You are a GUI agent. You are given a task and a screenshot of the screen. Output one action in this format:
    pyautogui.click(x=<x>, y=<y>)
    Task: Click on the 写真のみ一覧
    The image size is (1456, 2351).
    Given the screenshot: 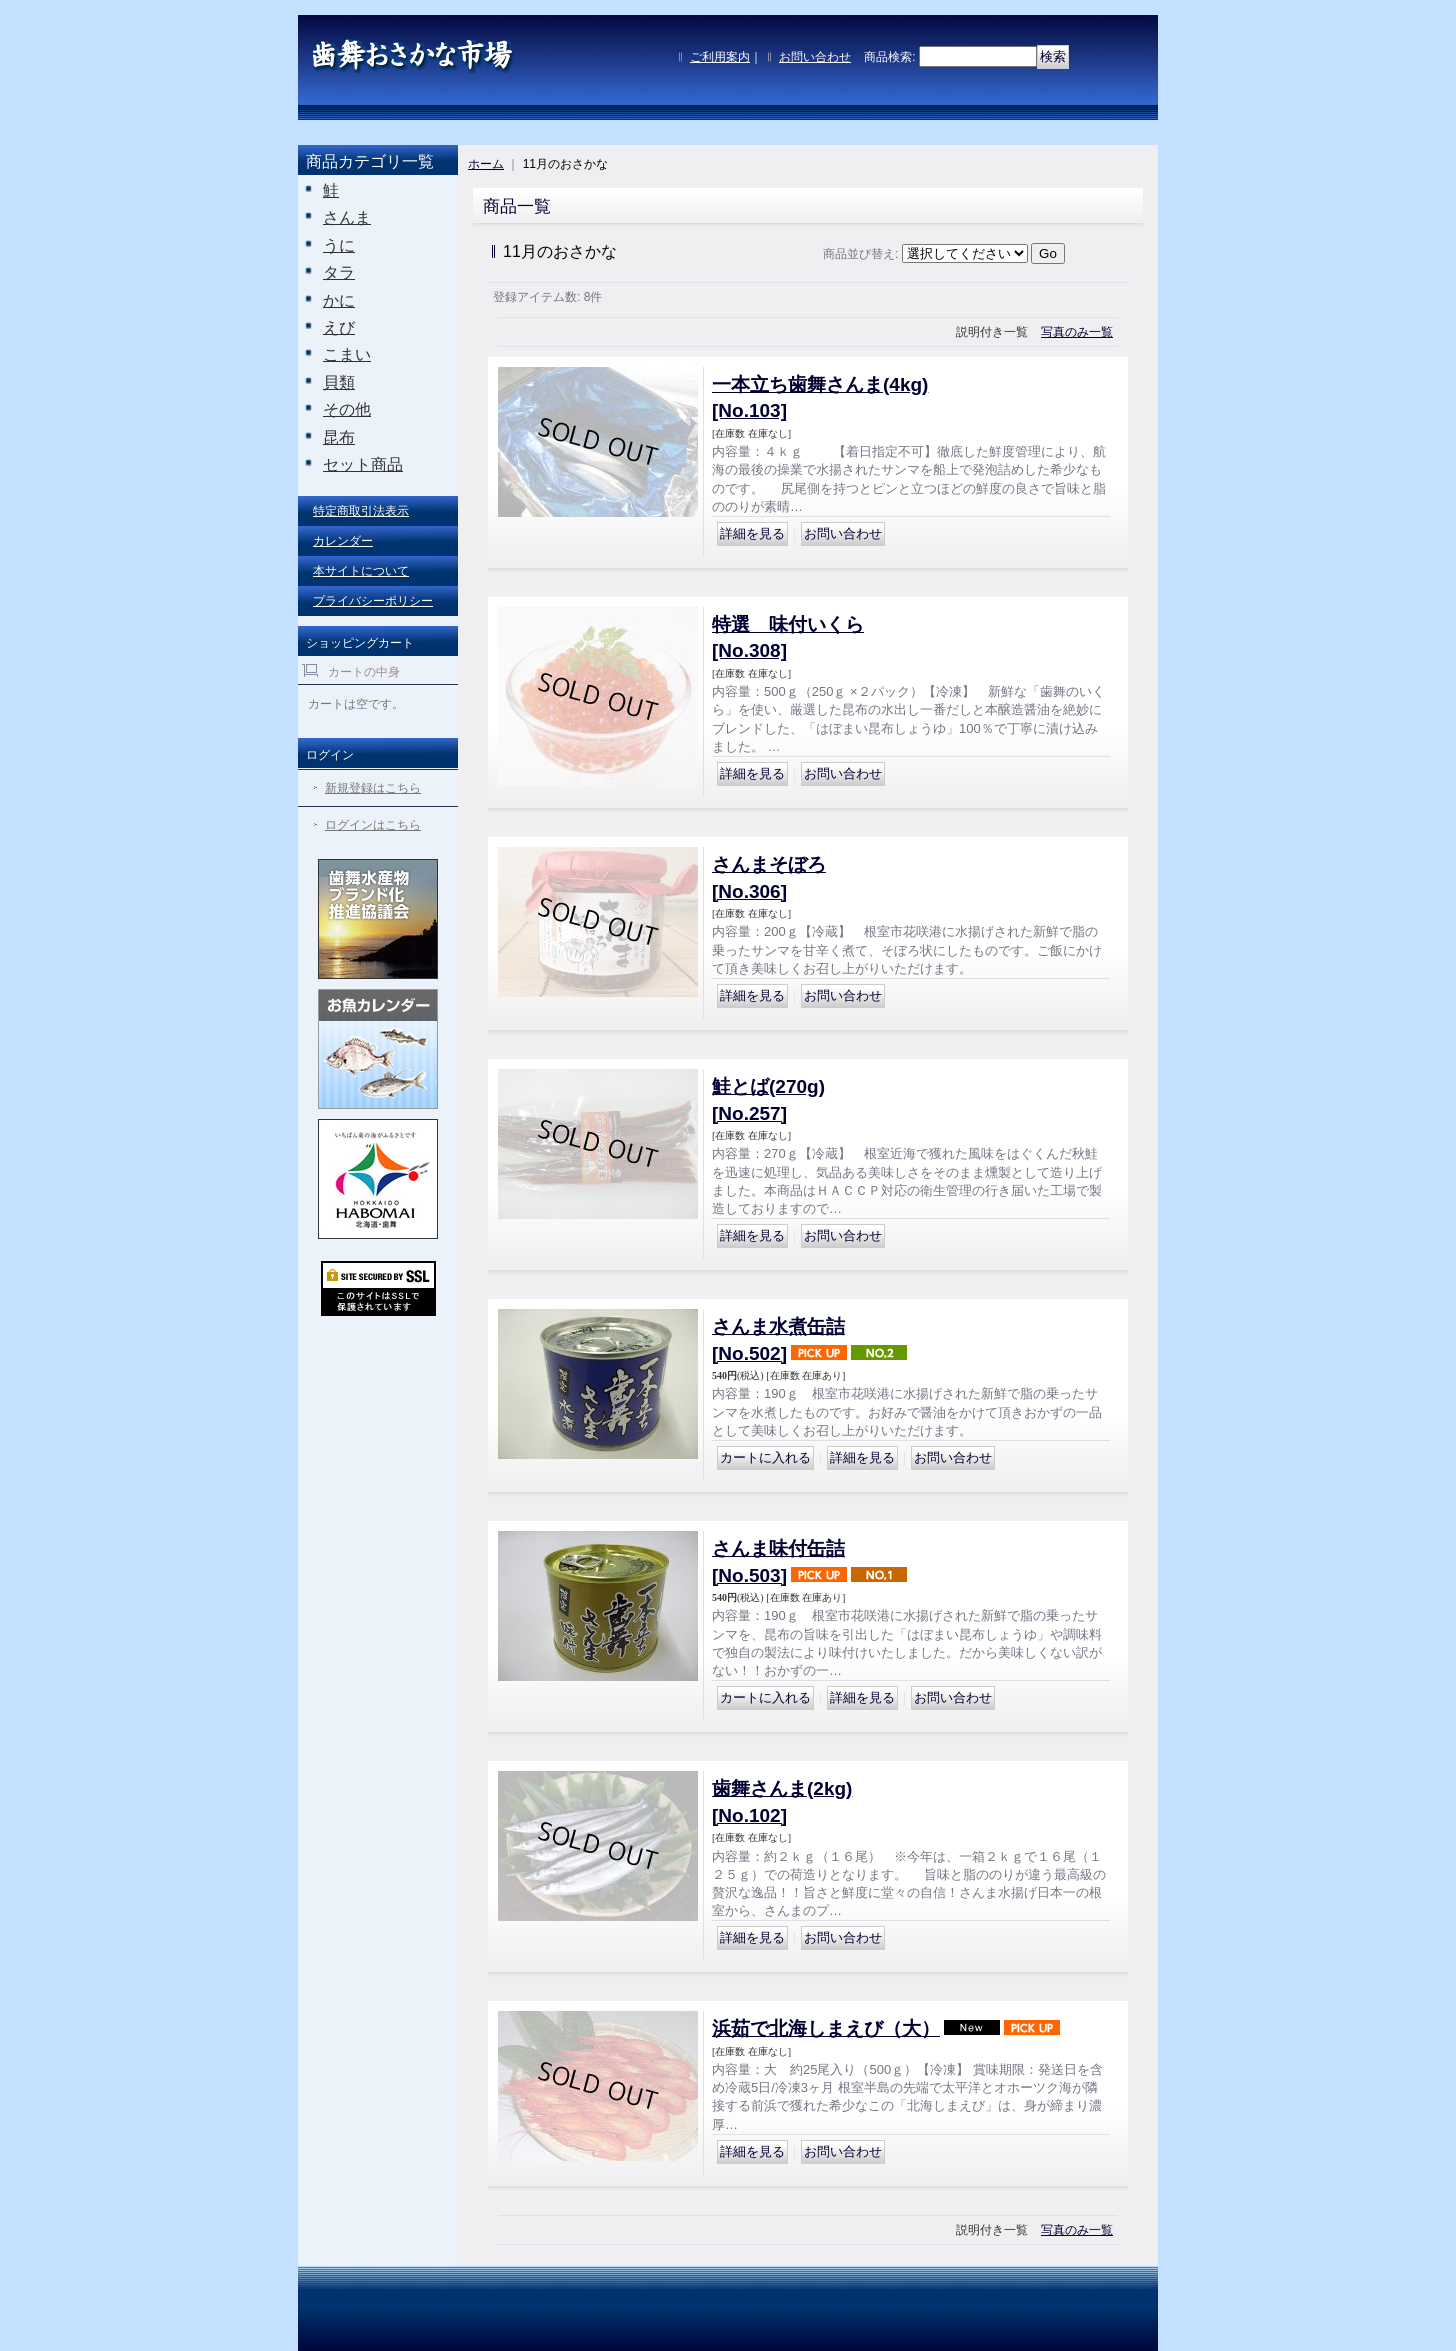 What is the action you would take?
    pyautogui.click(x=1077, y=332)
    